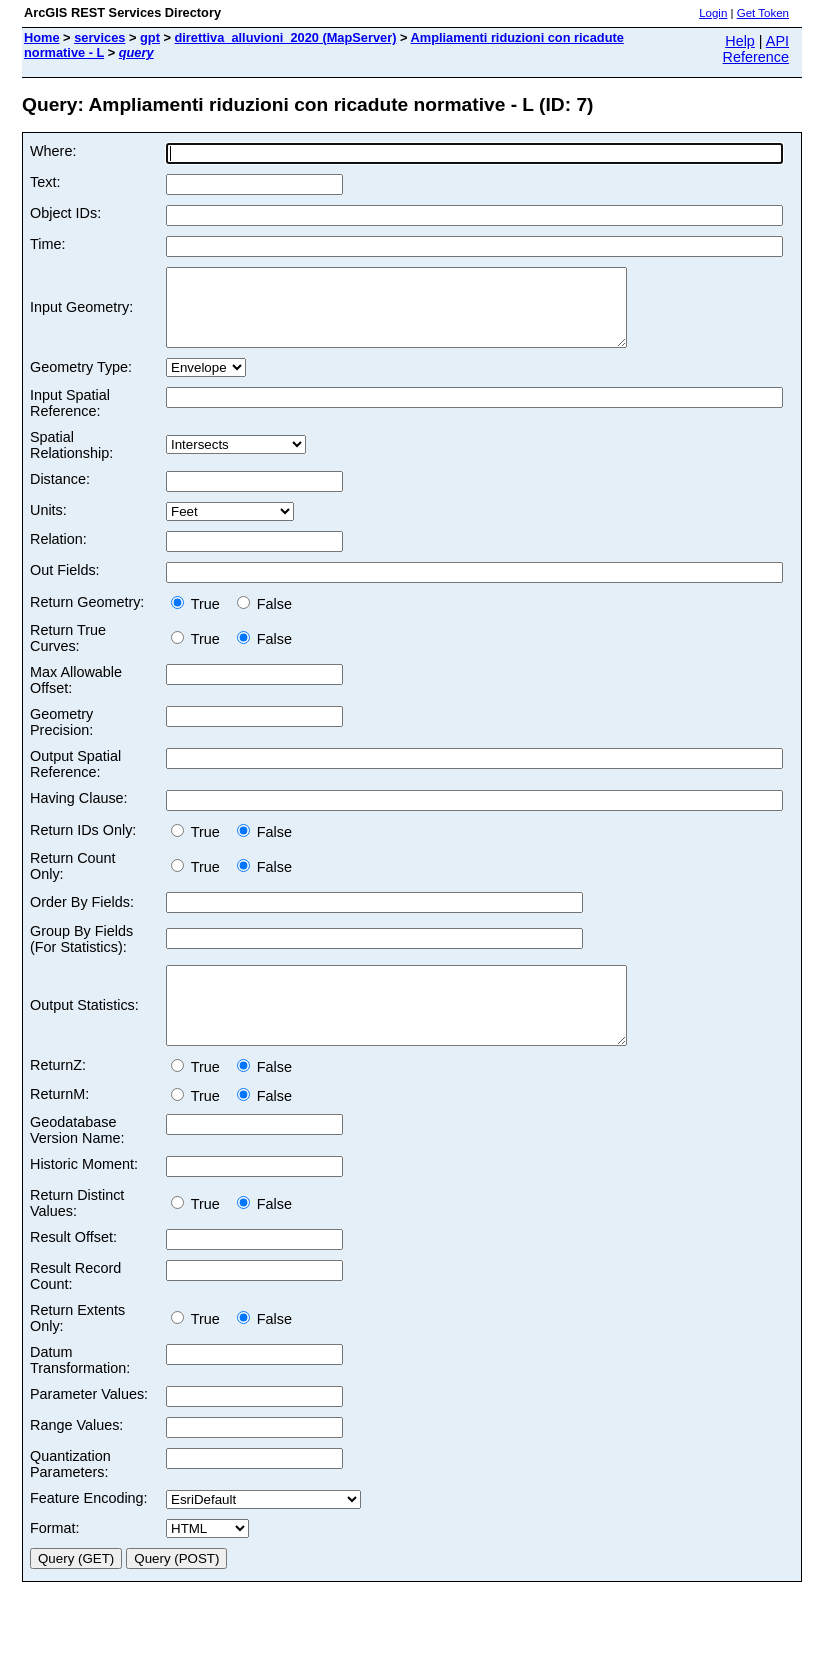 The height and width of the screenshot is (1662, 824). Describe the element at coordinates (61, 737) in the screenshot. I see `Geometry Precision:` at that location.